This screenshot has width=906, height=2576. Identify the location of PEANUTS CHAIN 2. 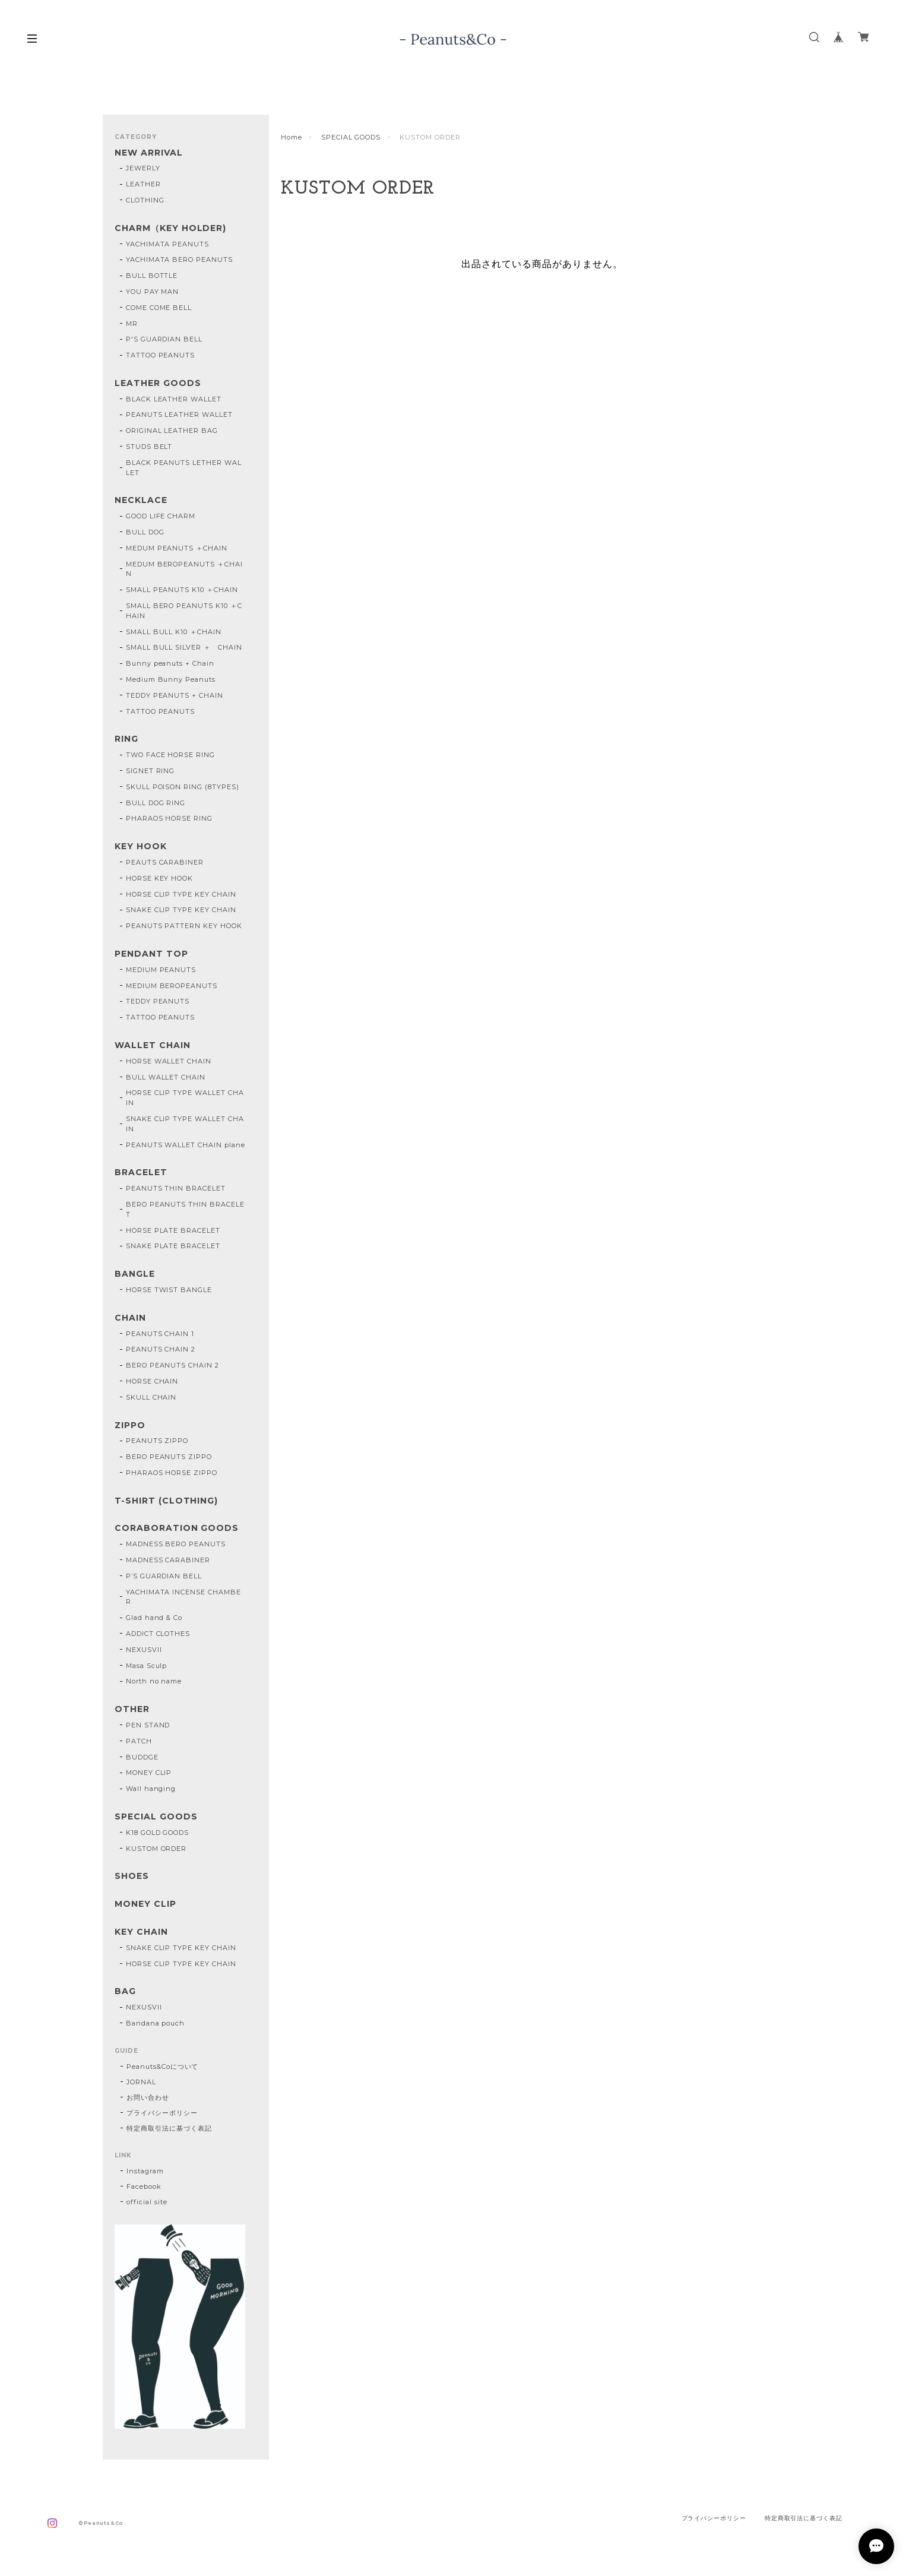
(160, 1349).